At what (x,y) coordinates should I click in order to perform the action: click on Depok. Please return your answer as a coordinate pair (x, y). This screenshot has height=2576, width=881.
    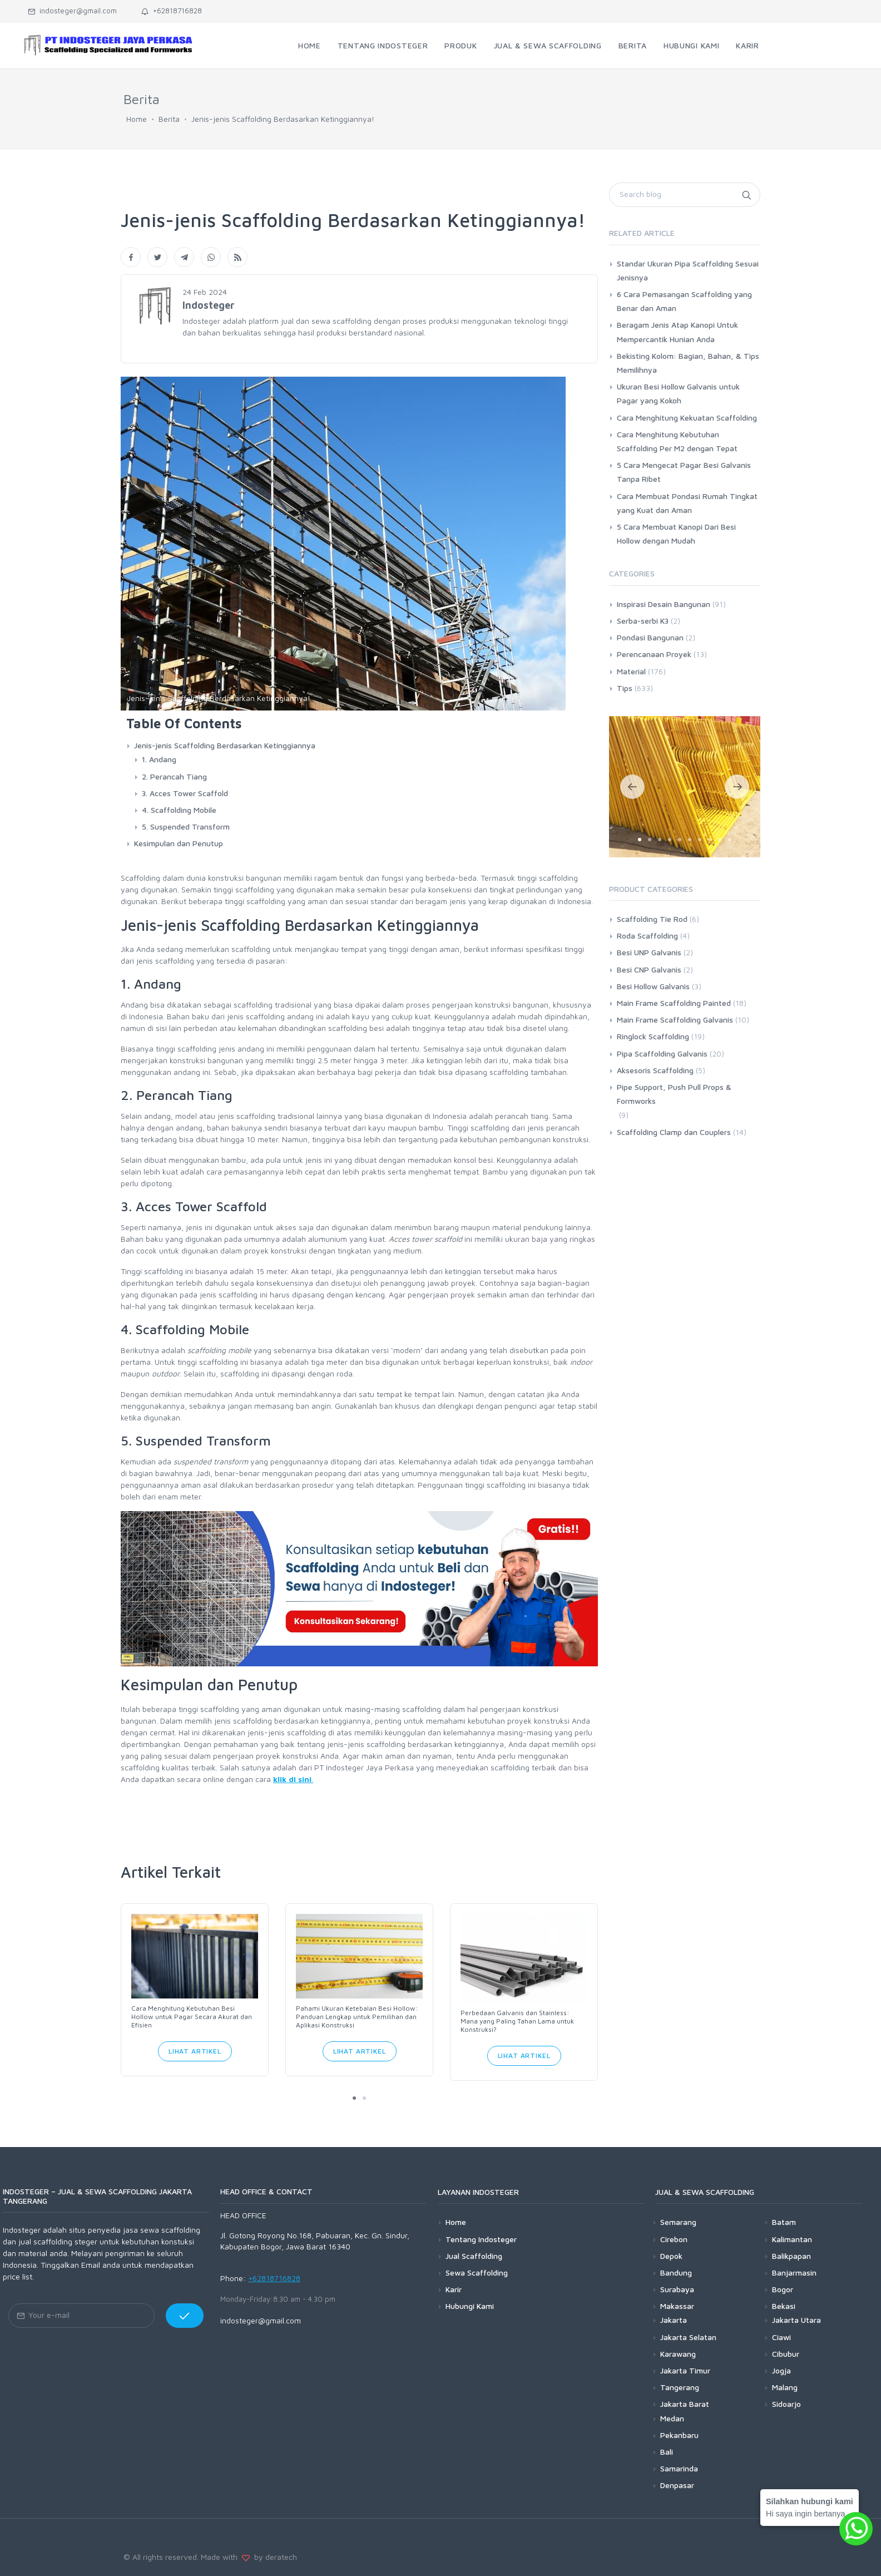
    Looking at the image, I should click on (671, 2256).